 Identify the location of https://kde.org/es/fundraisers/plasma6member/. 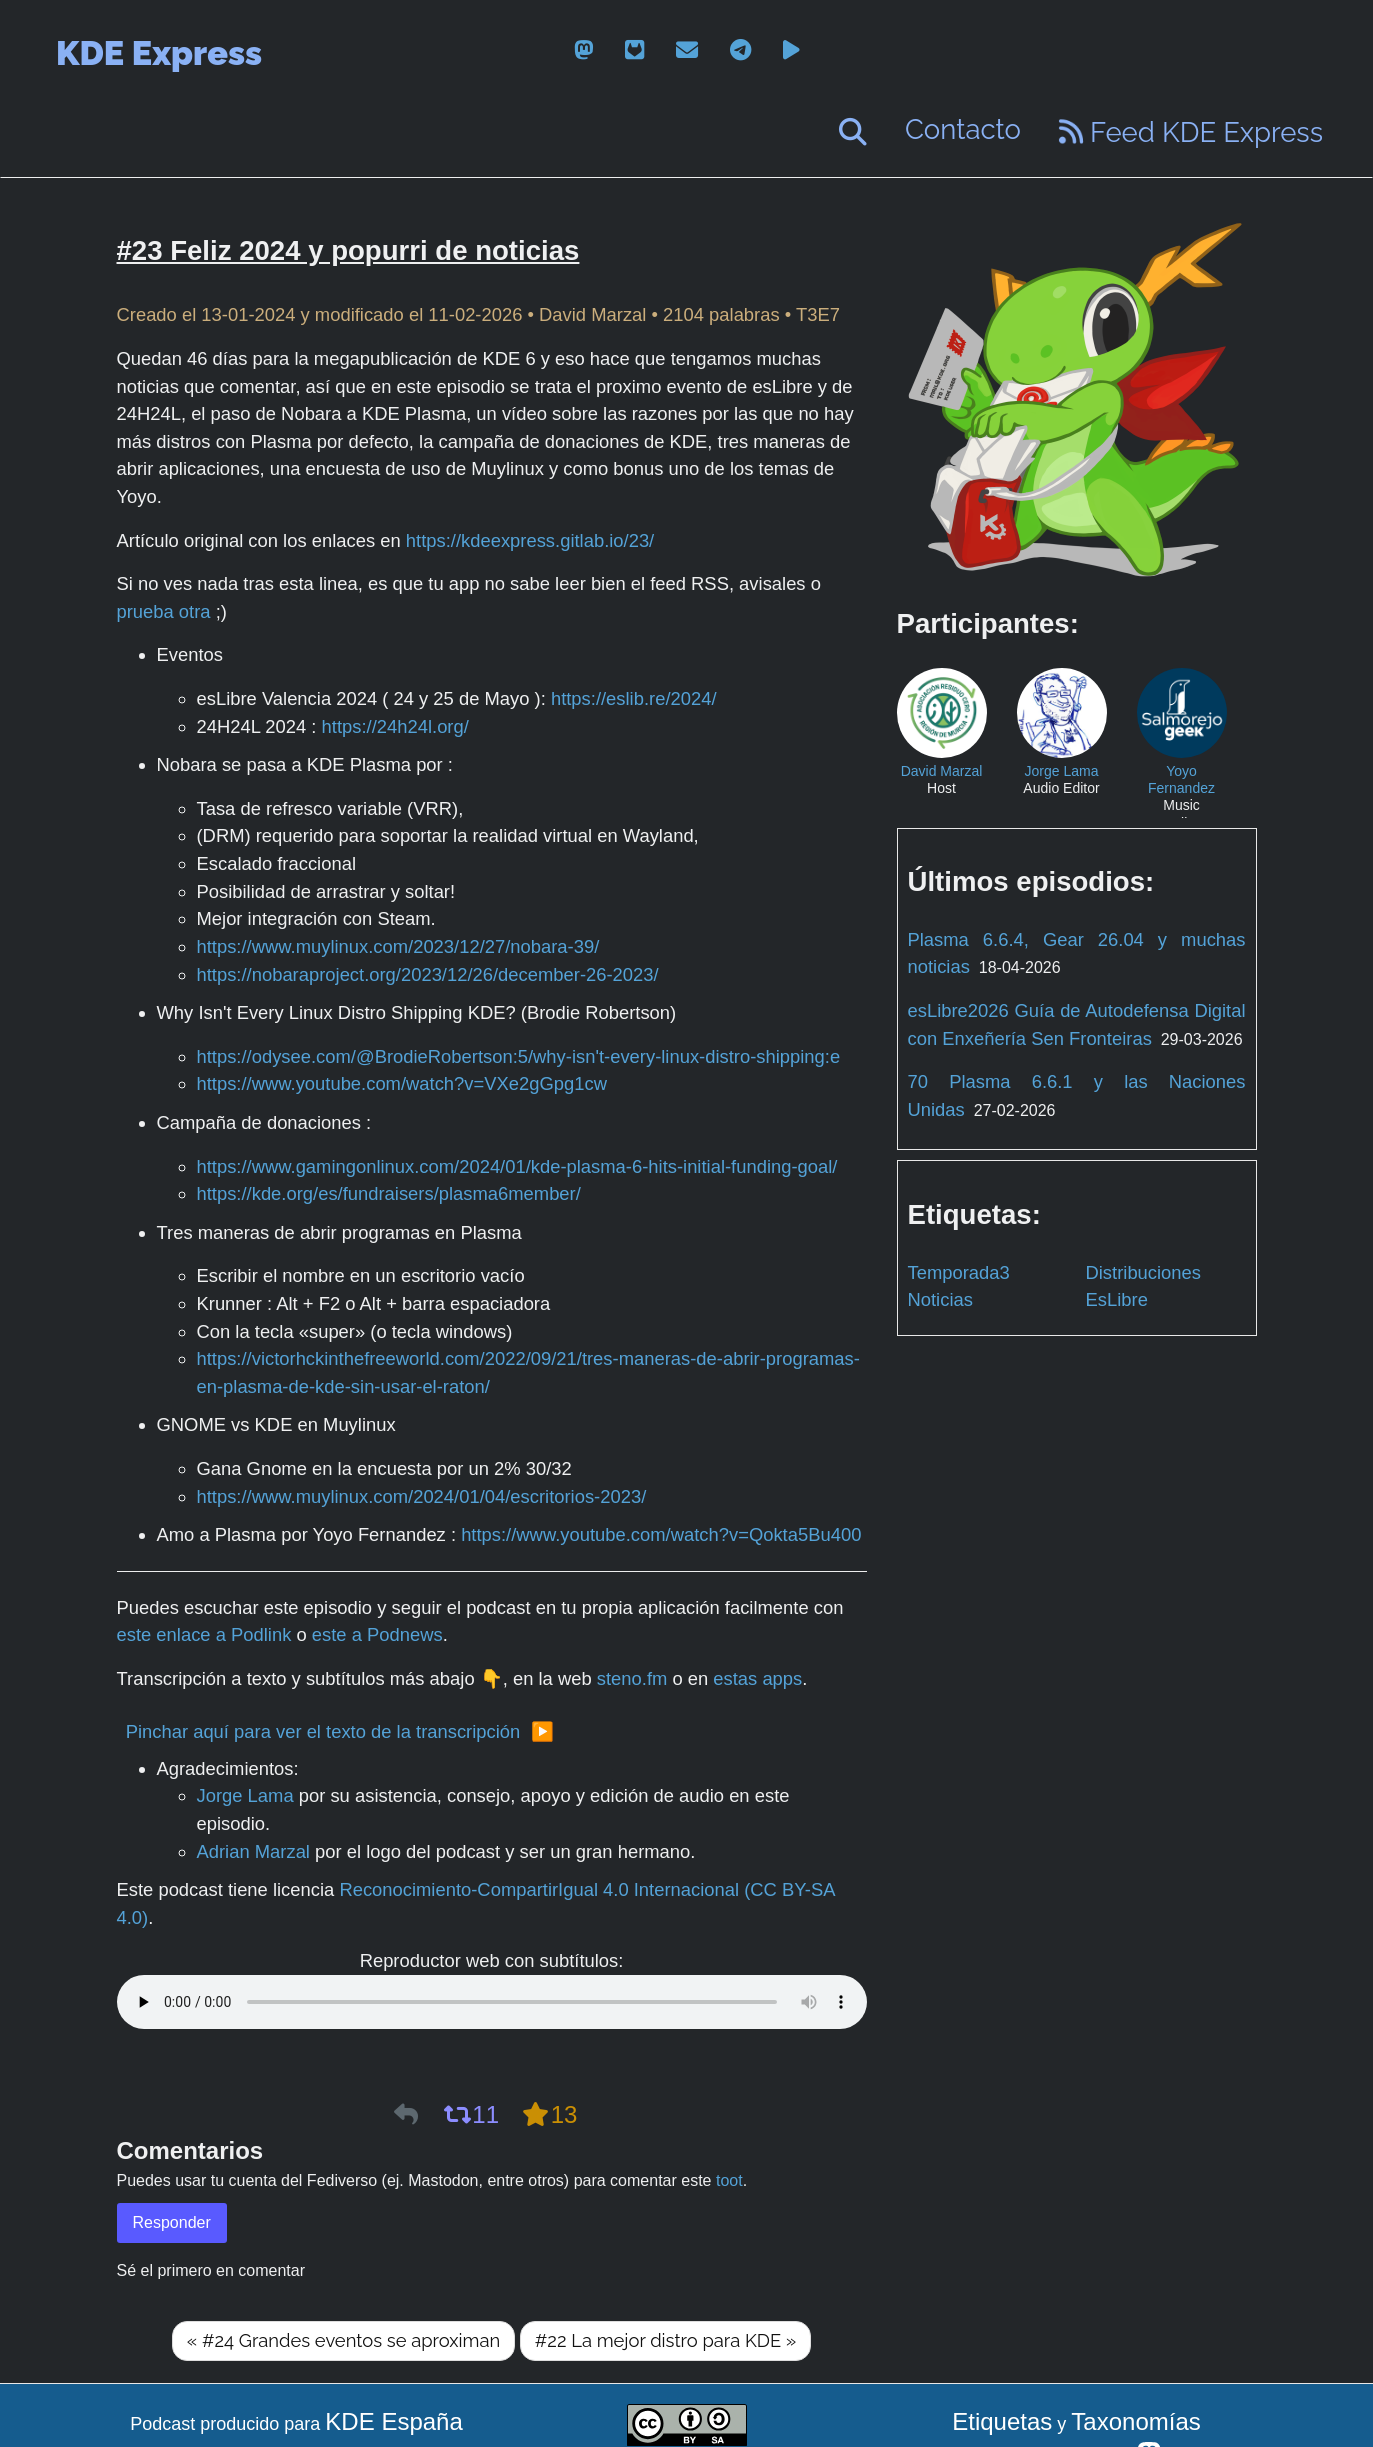
(389, 1193).